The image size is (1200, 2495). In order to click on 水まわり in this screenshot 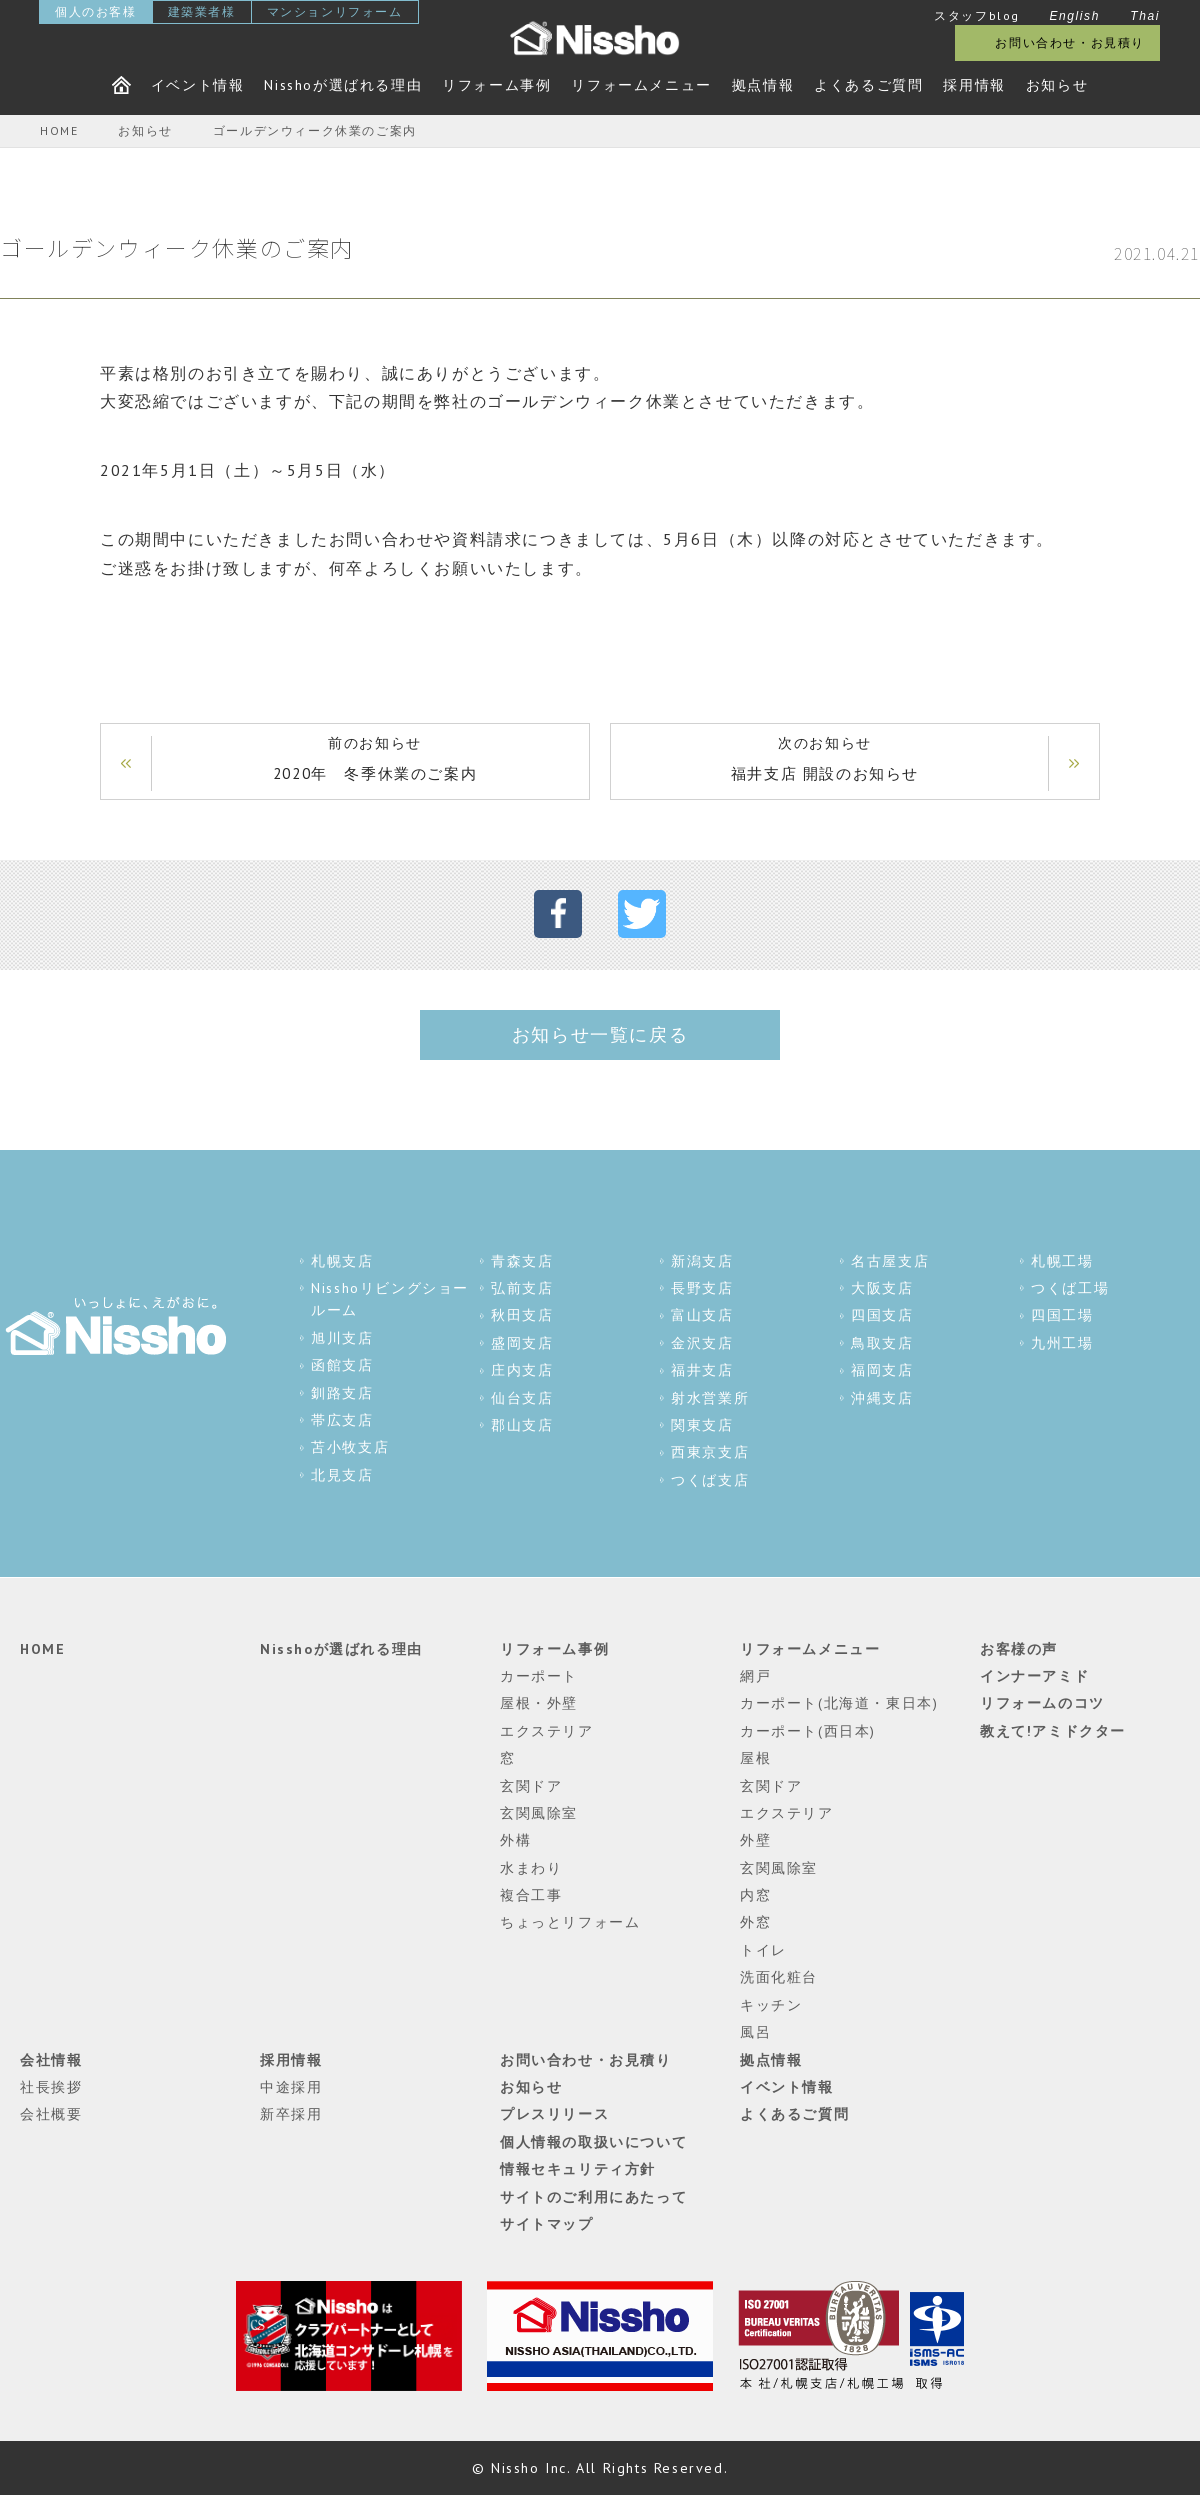, I will do `click(531, 1868)`.